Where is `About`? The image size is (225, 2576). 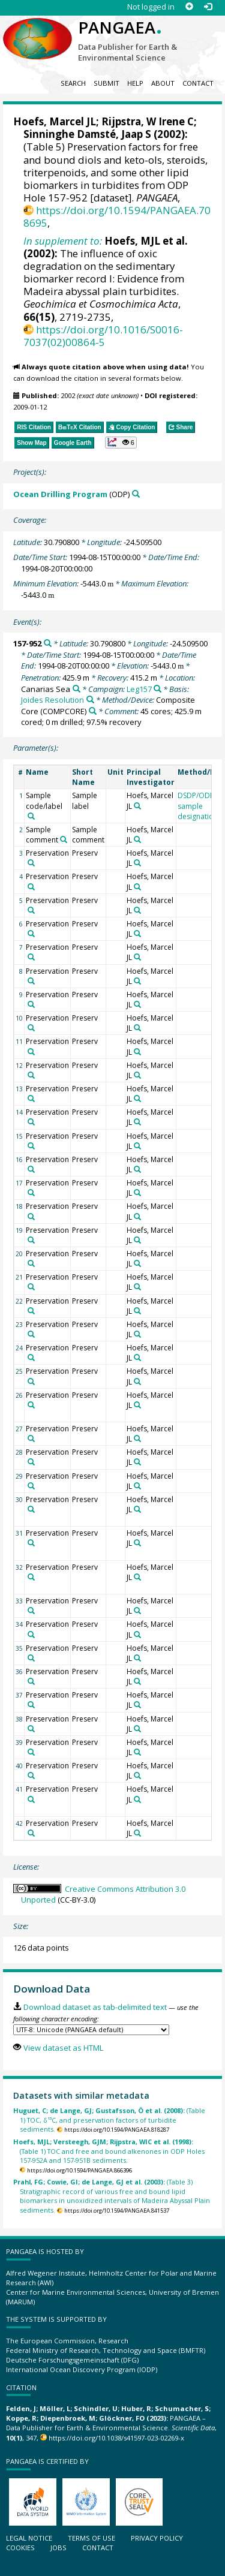
About is located at coordinates (163, 83).